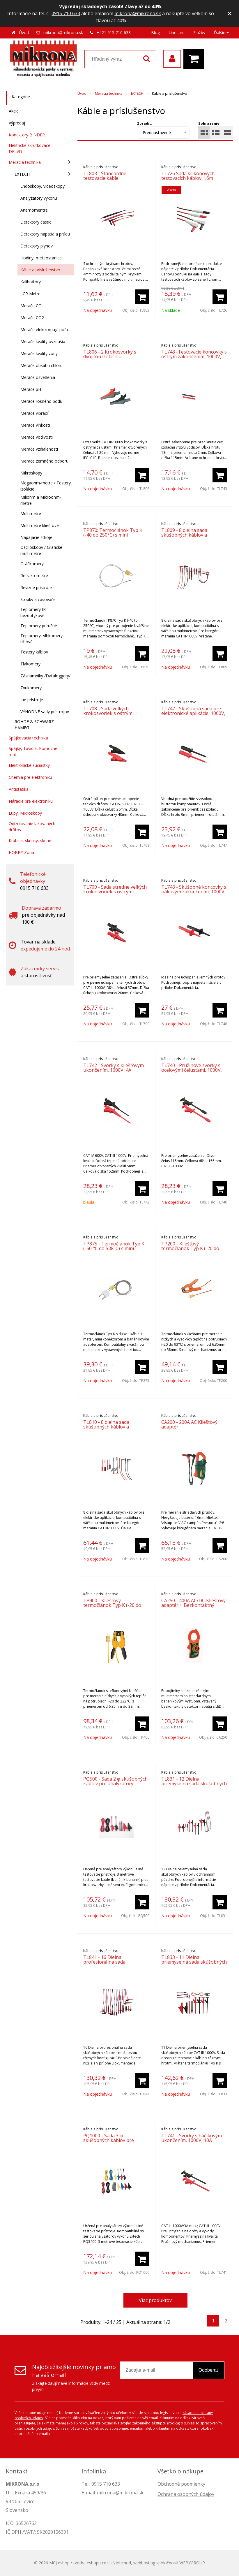 The height and width of the screenshot is (2576, 239). I want to click on TL806 - 2 Krokosvorky s dvojitou izoláciou, so click(109, 354).